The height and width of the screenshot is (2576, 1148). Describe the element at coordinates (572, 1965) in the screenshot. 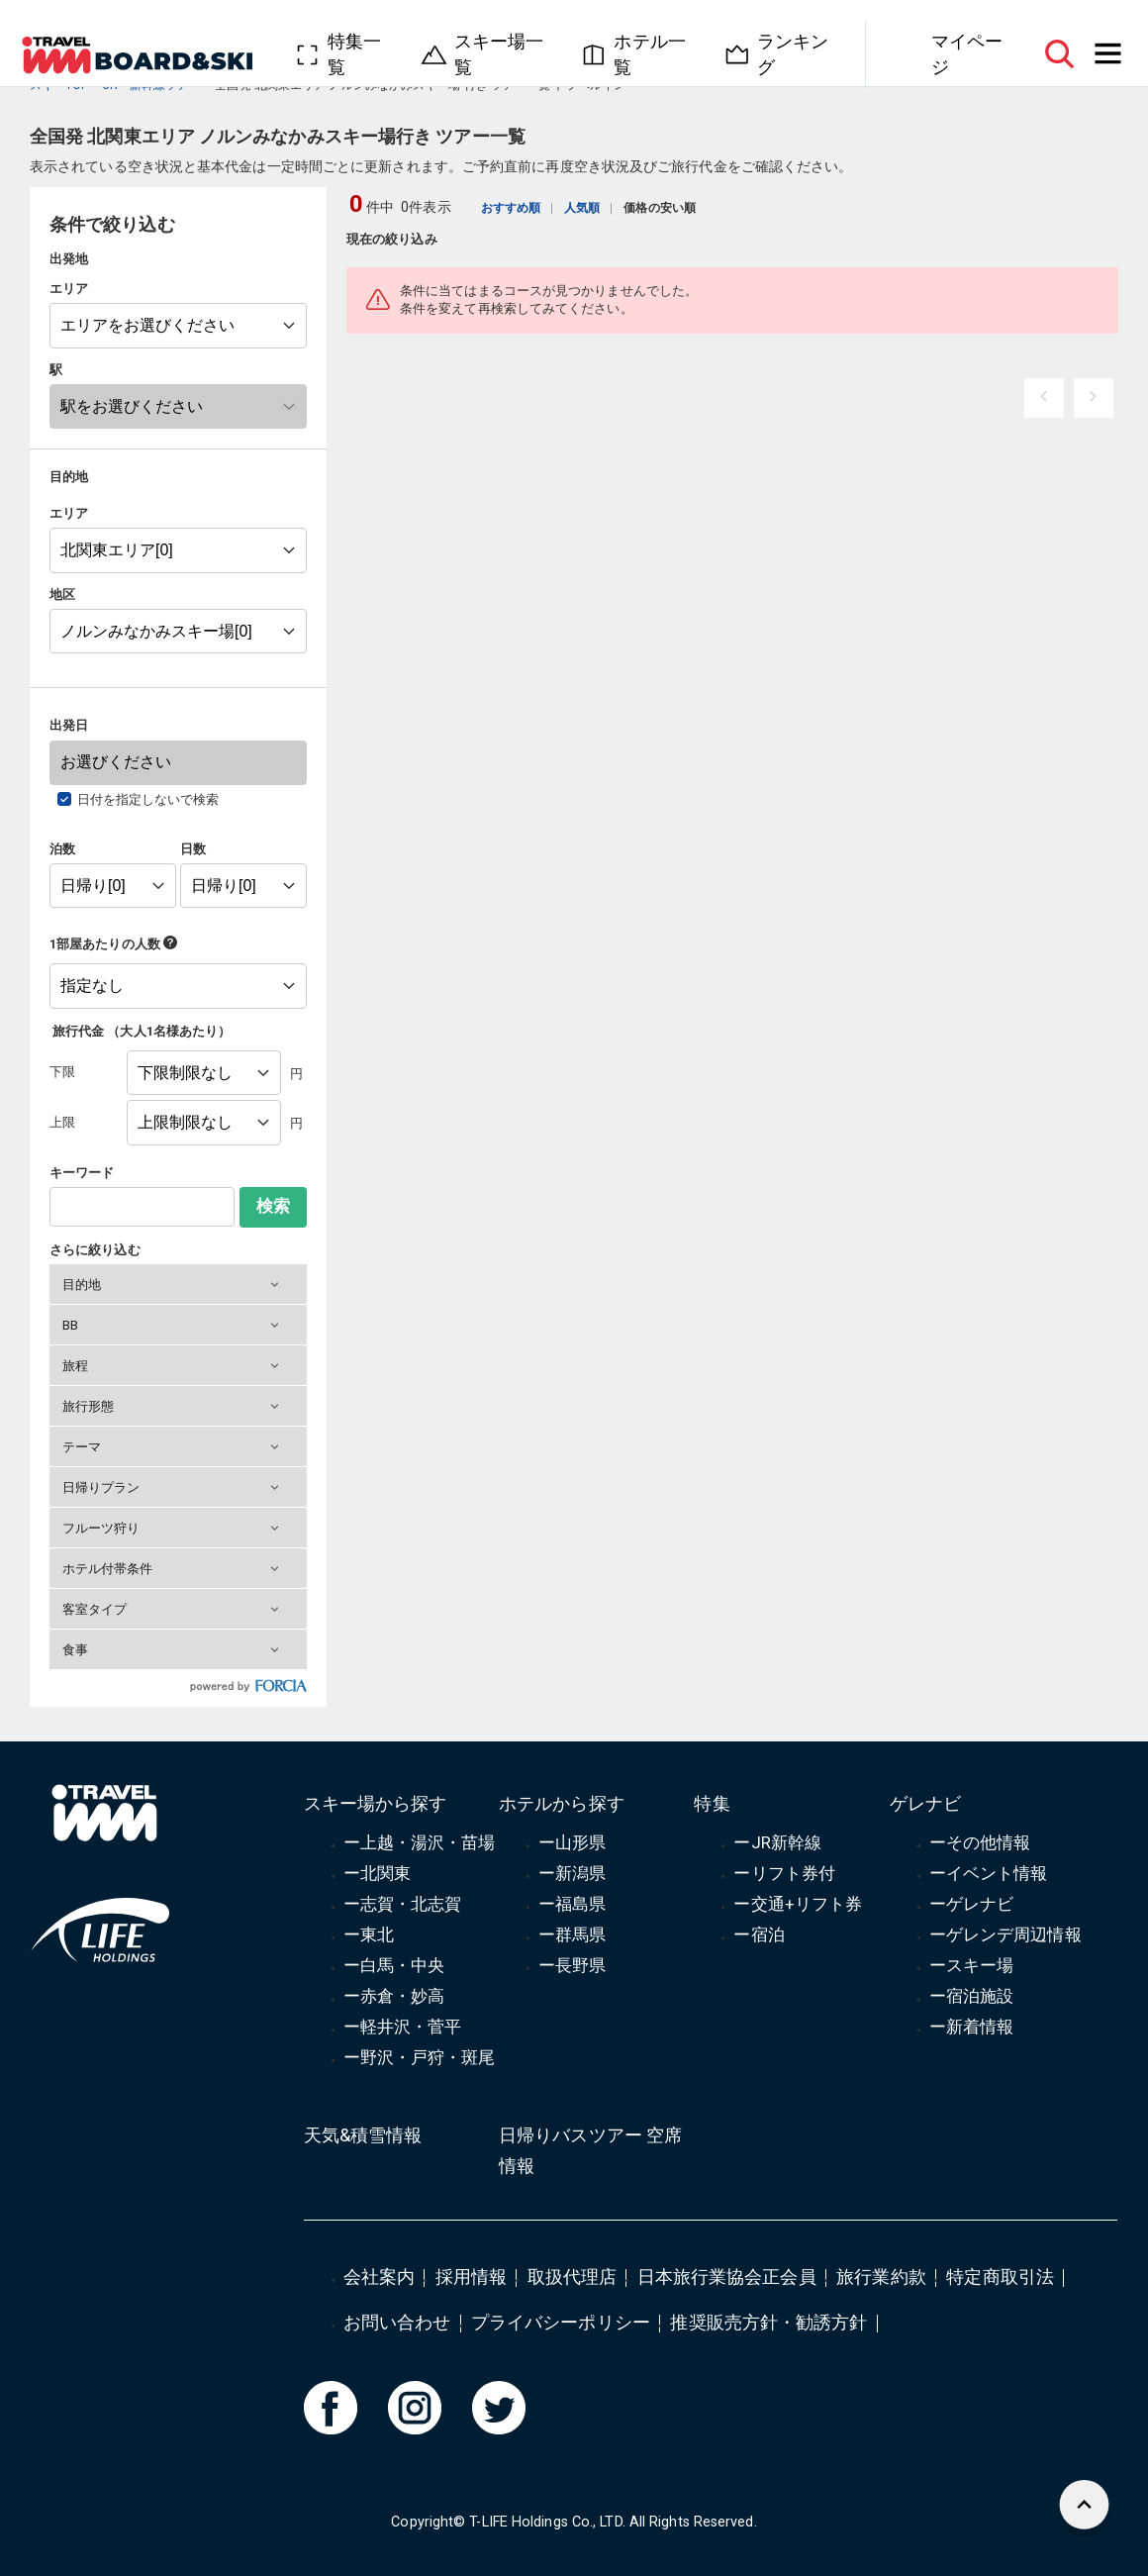

I see `ー長野県` at that location.